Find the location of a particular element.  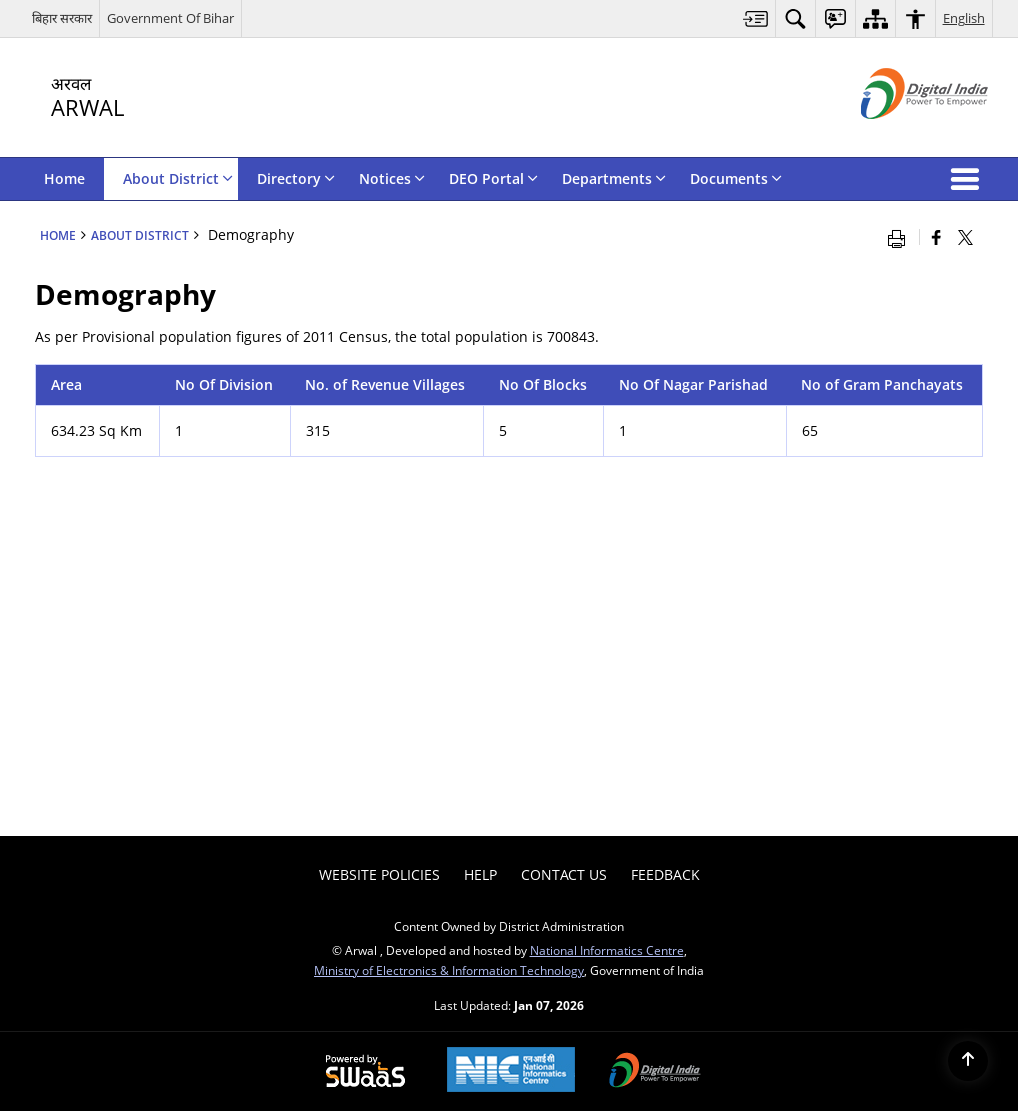

[NIC एन आई सी National Informatics Center, opens in a new window] is located at coordinates (511, 1071).